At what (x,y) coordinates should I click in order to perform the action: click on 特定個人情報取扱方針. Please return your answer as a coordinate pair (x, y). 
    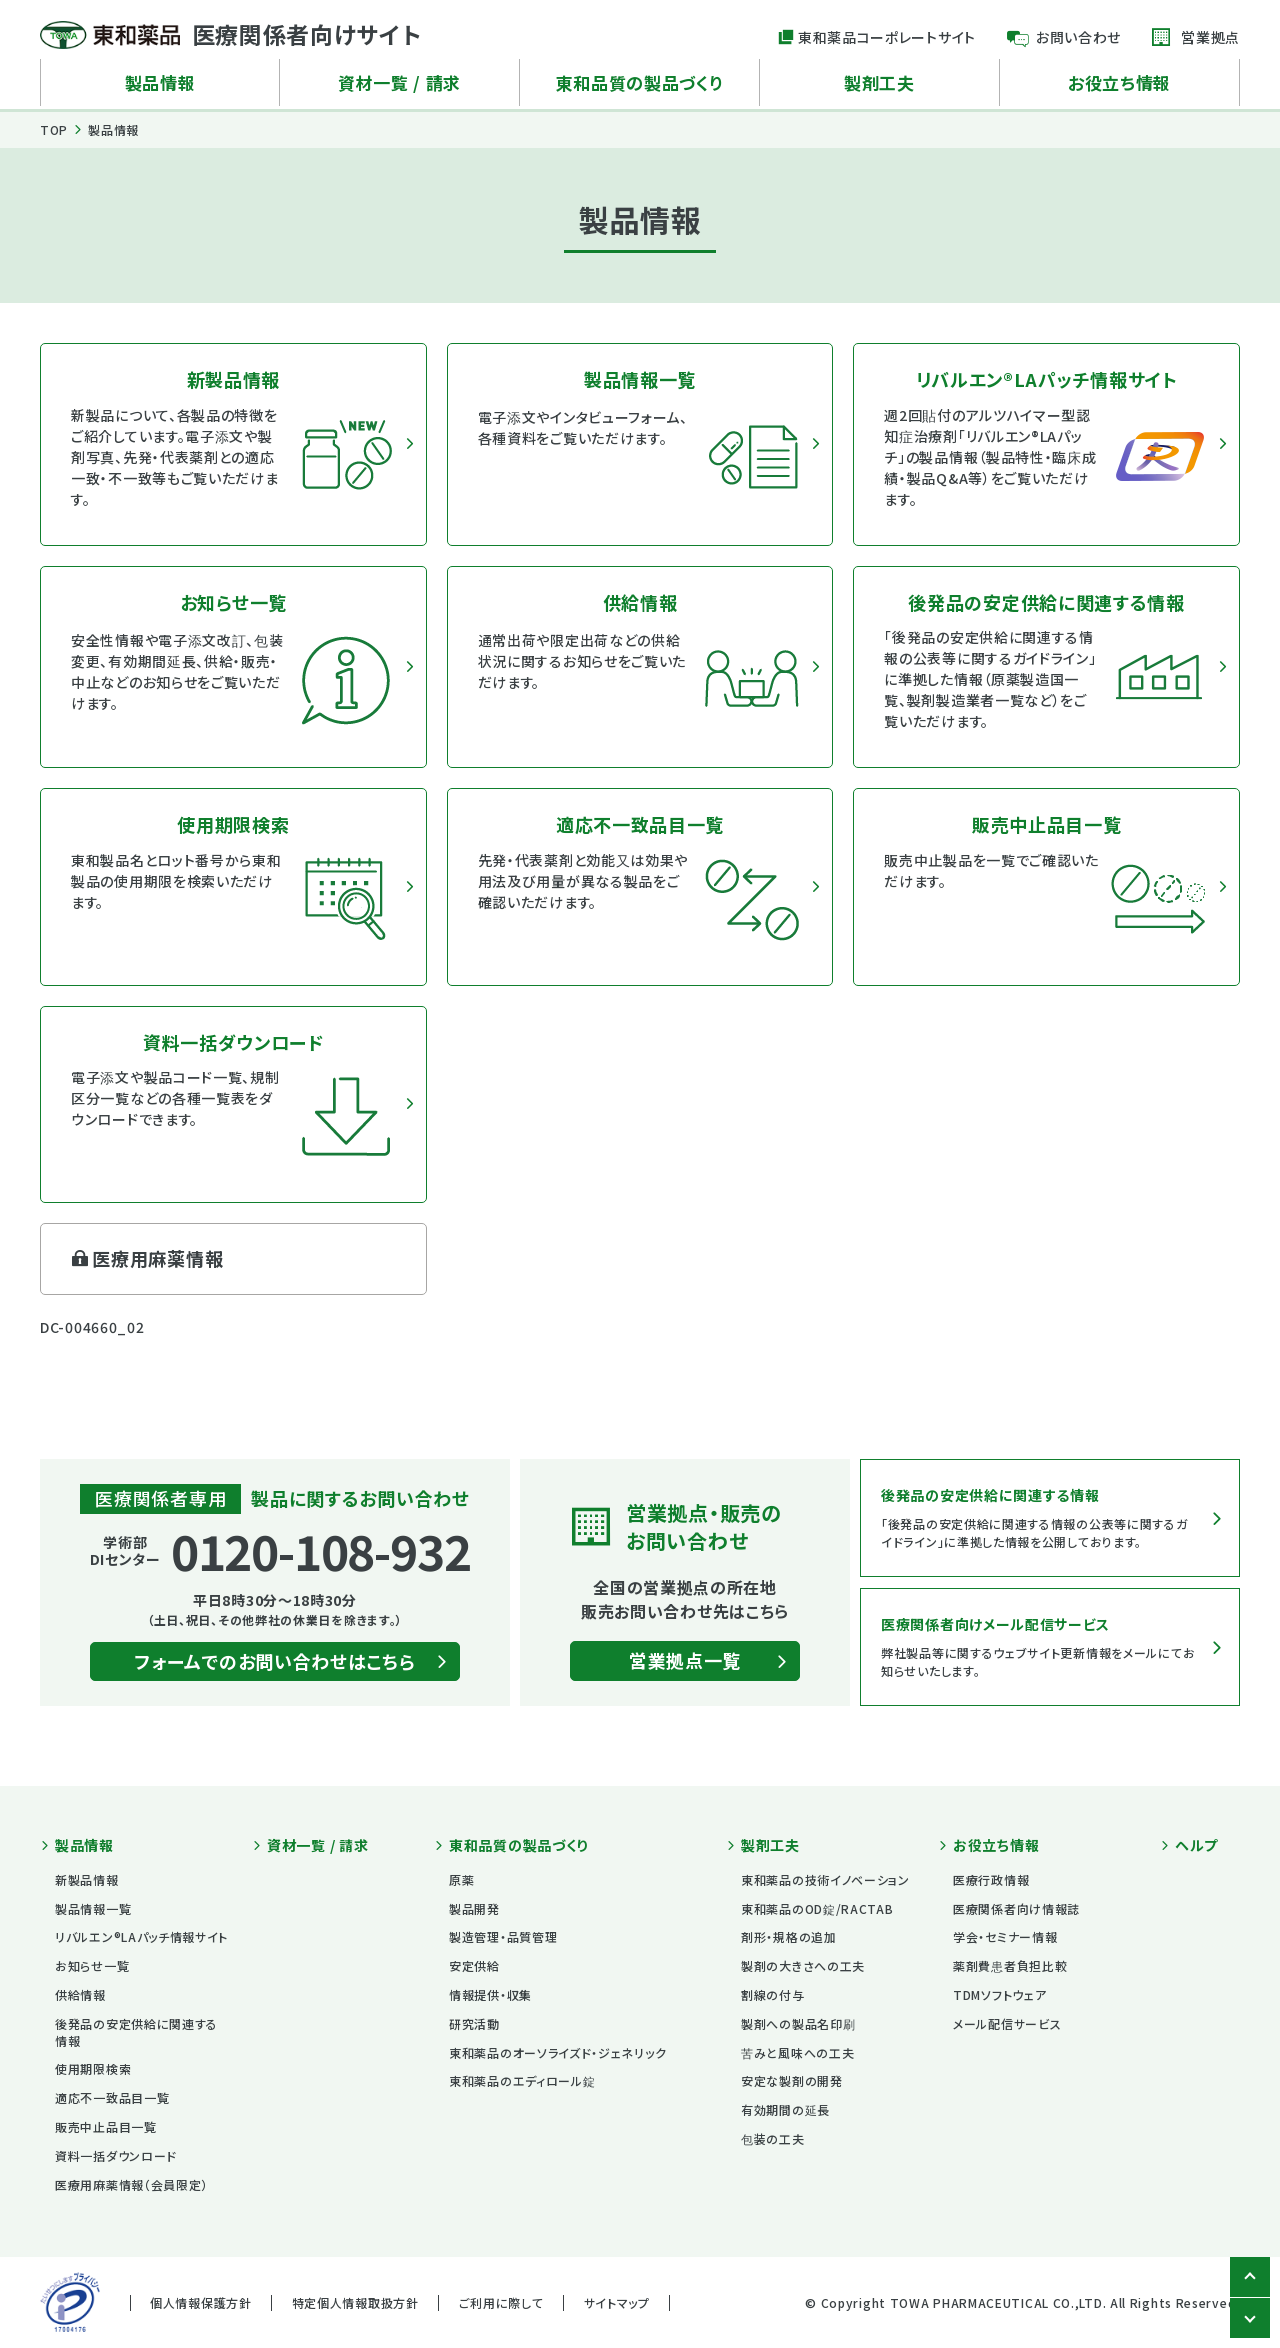
    Looking at the image, I should click on (355, 2302).